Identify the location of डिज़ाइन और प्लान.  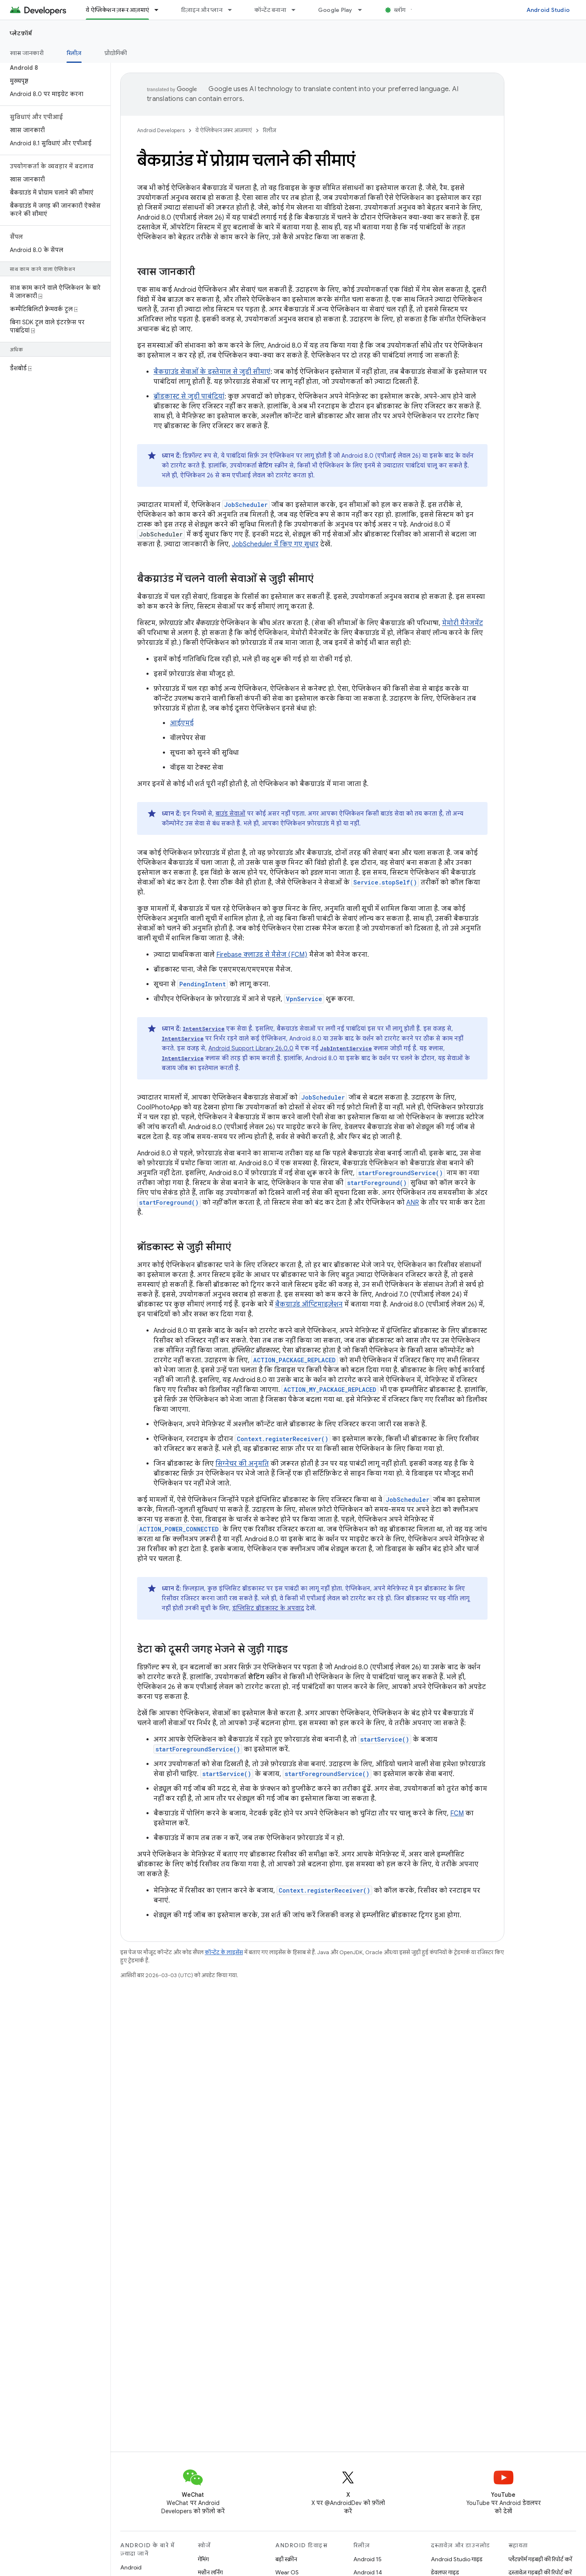
(201, 10).